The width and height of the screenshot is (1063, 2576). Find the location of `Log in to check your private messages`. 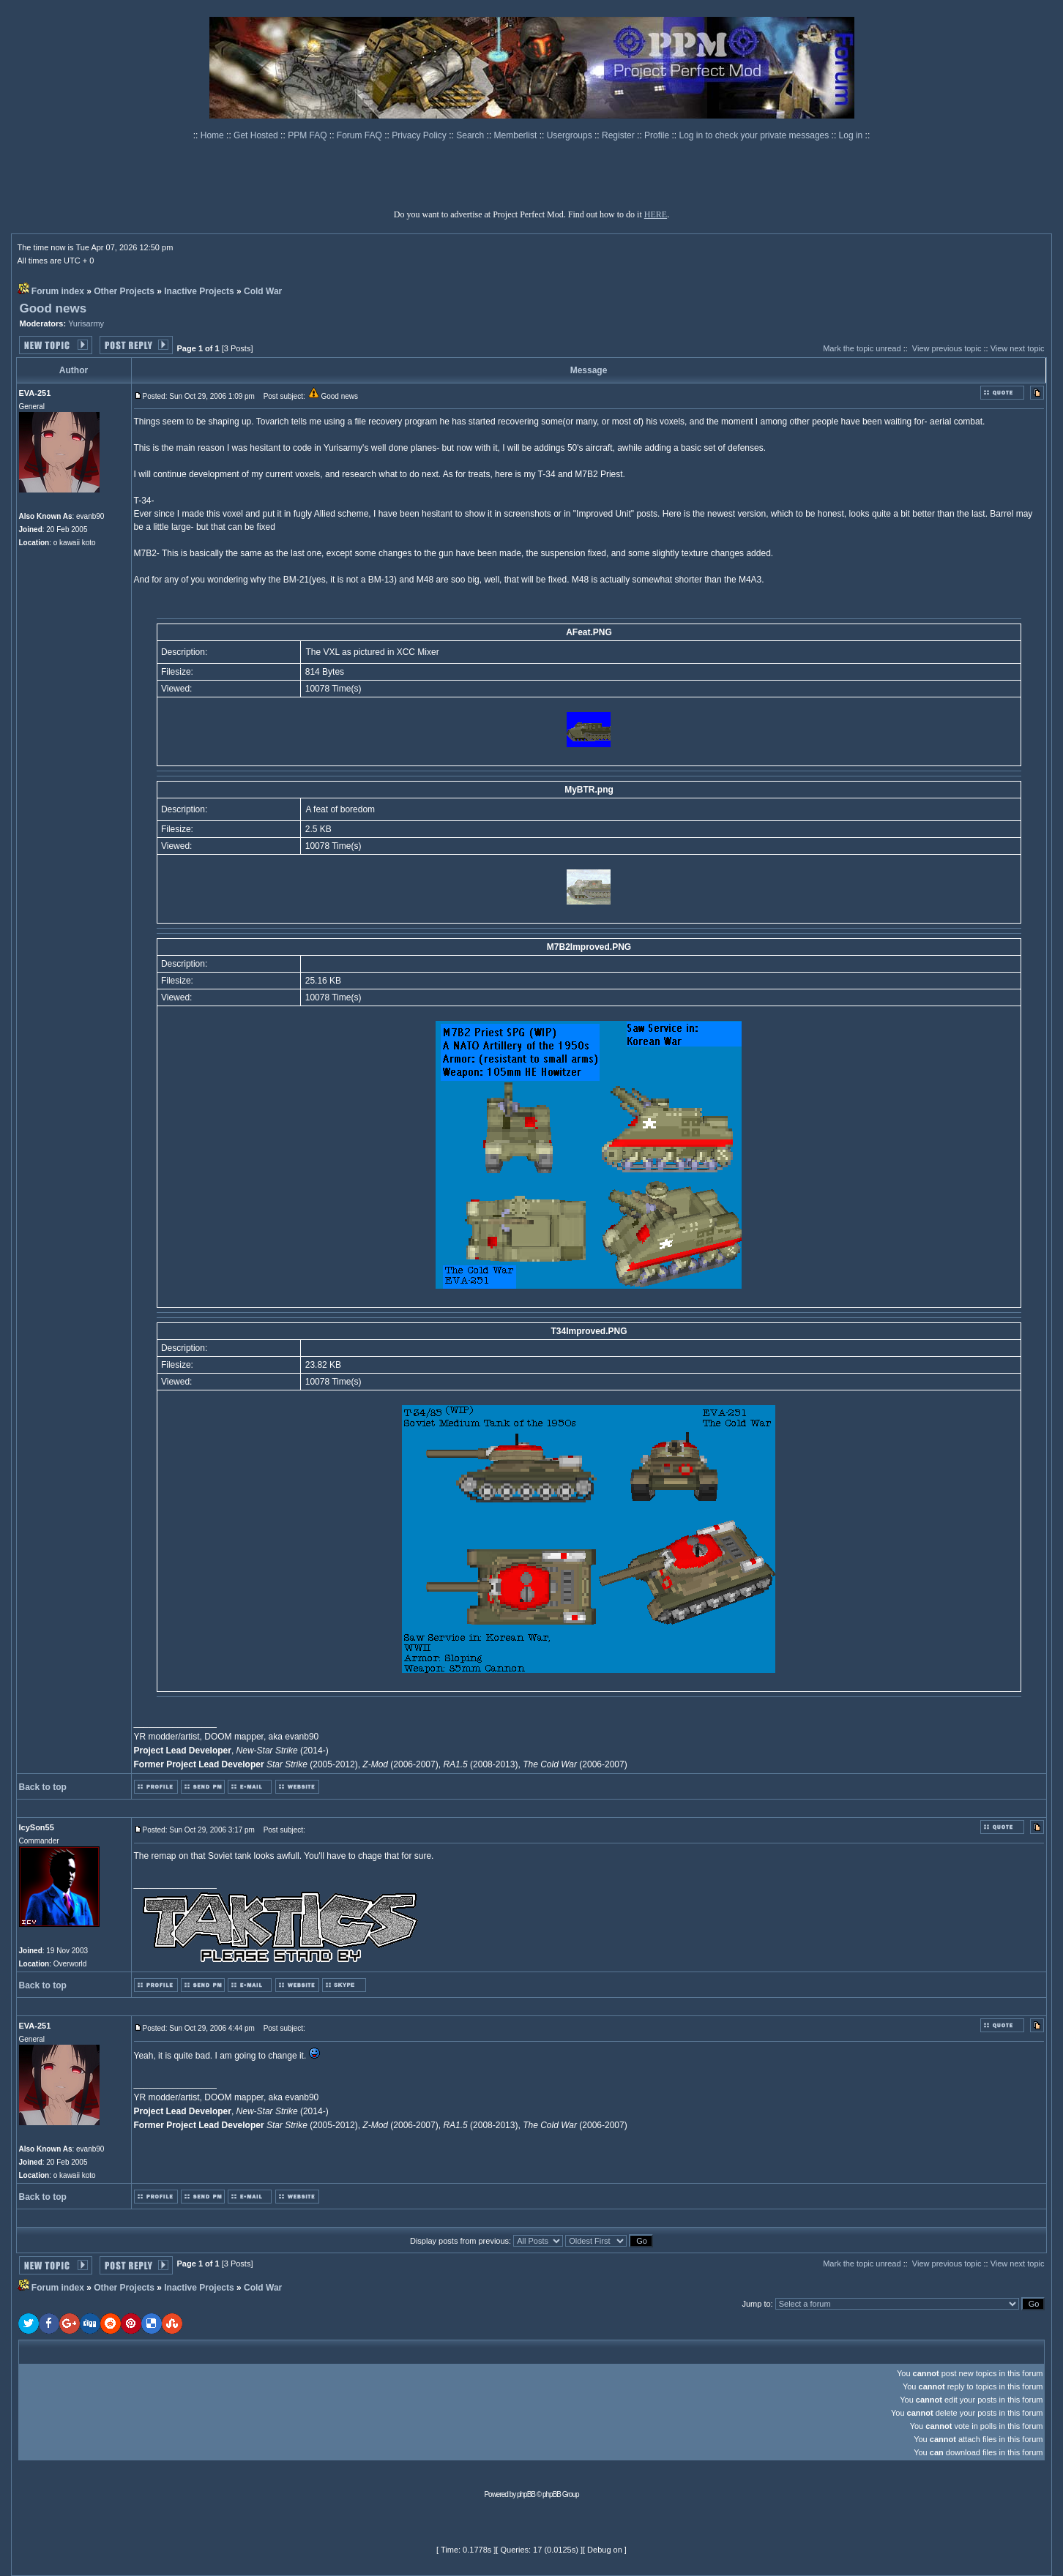

Log in to check your private messages is located at coordinates (755, 135).